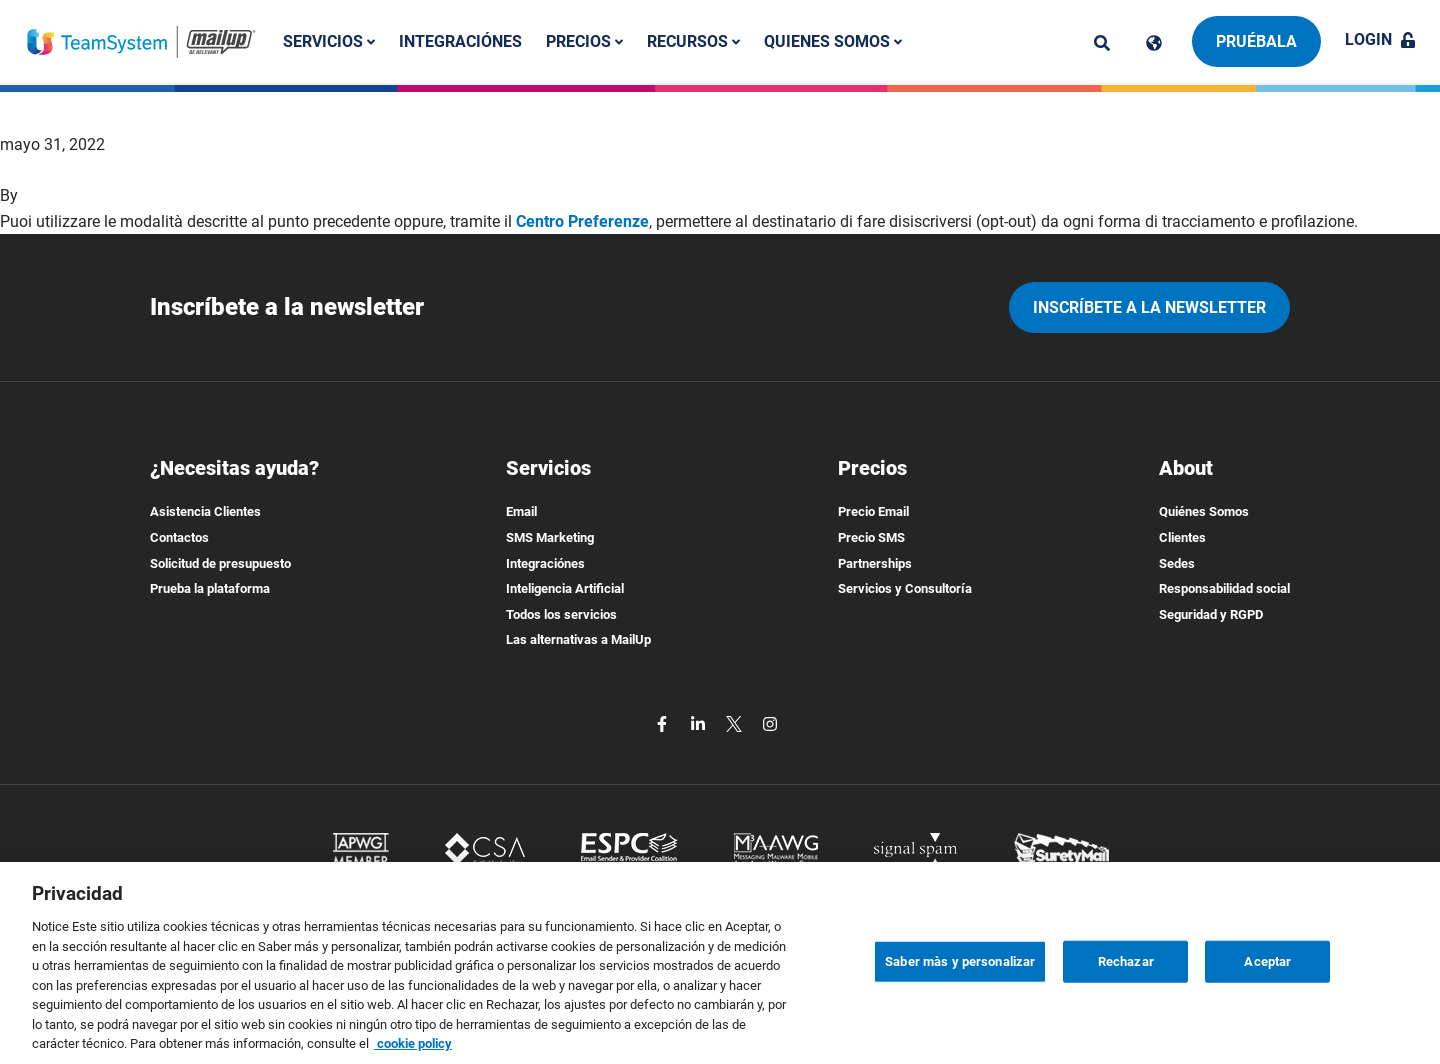 The image size is (1440, 1064). What do you see at coordinates (578, 639) in the screenshot?
I see `Las alternativas a MailUp` at bounding box center [578, 639].